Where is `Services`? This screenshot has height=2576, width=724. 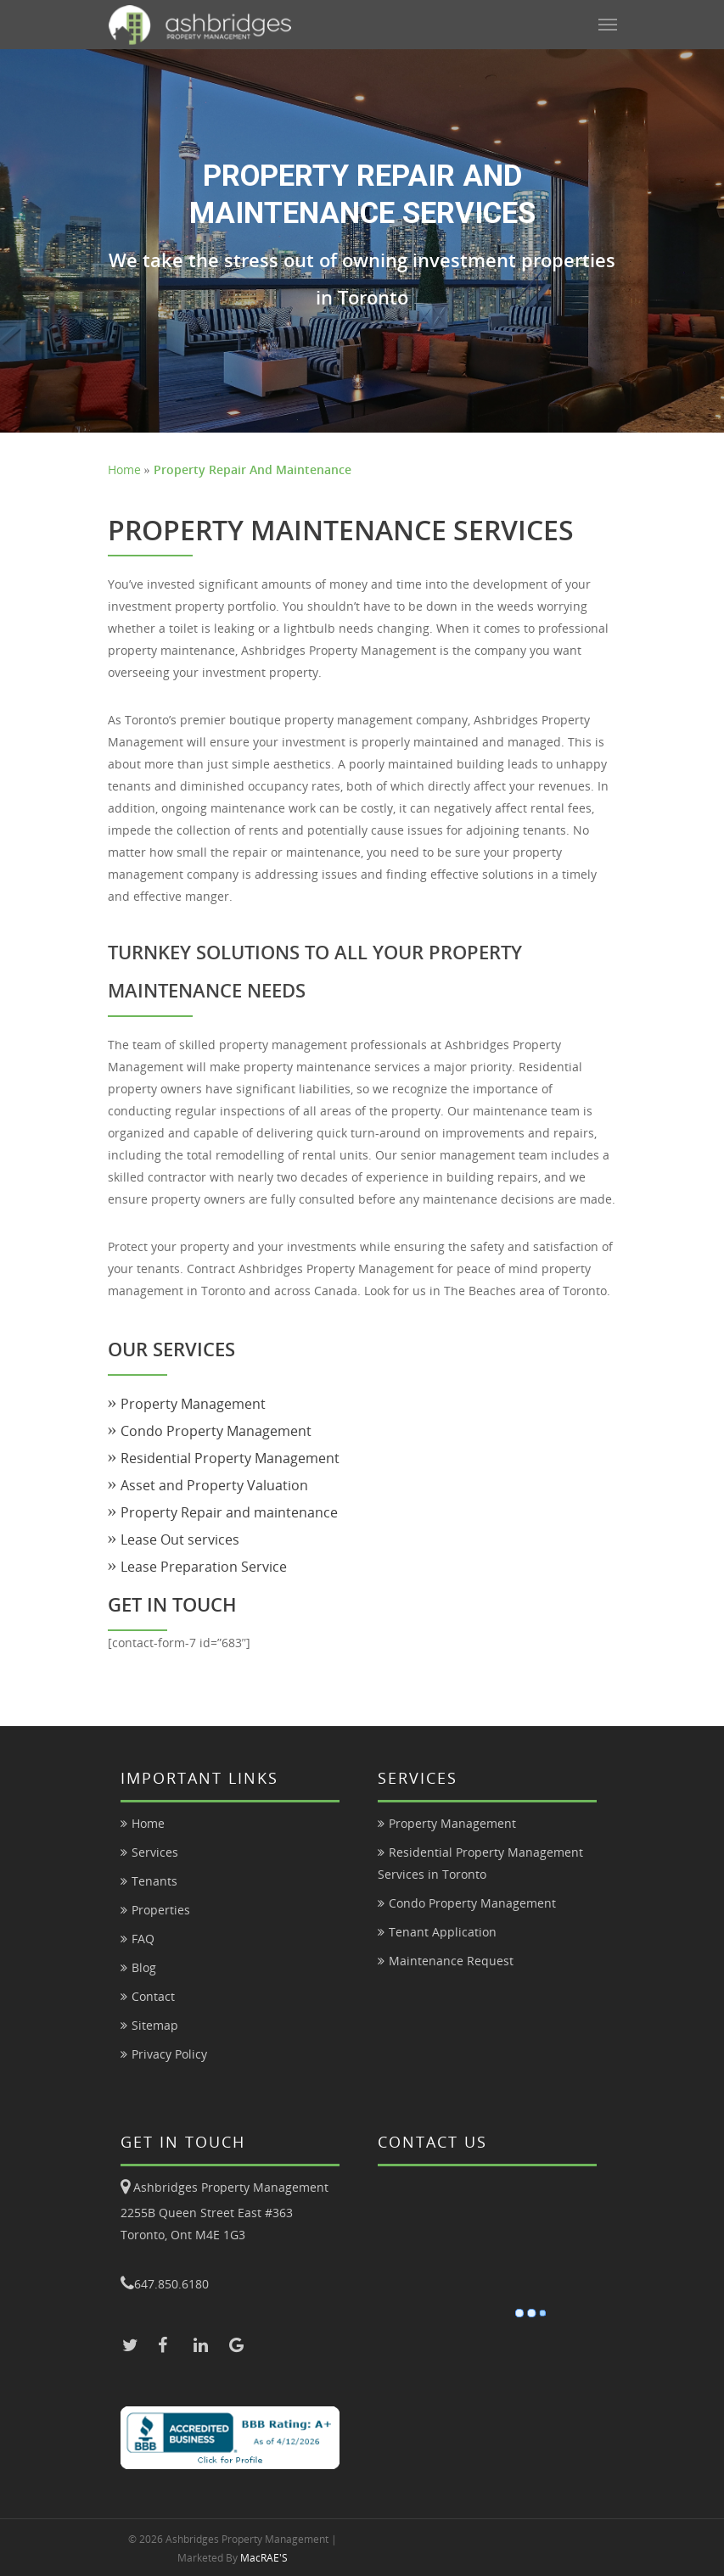 Services is located at coordinates (155, 1852).